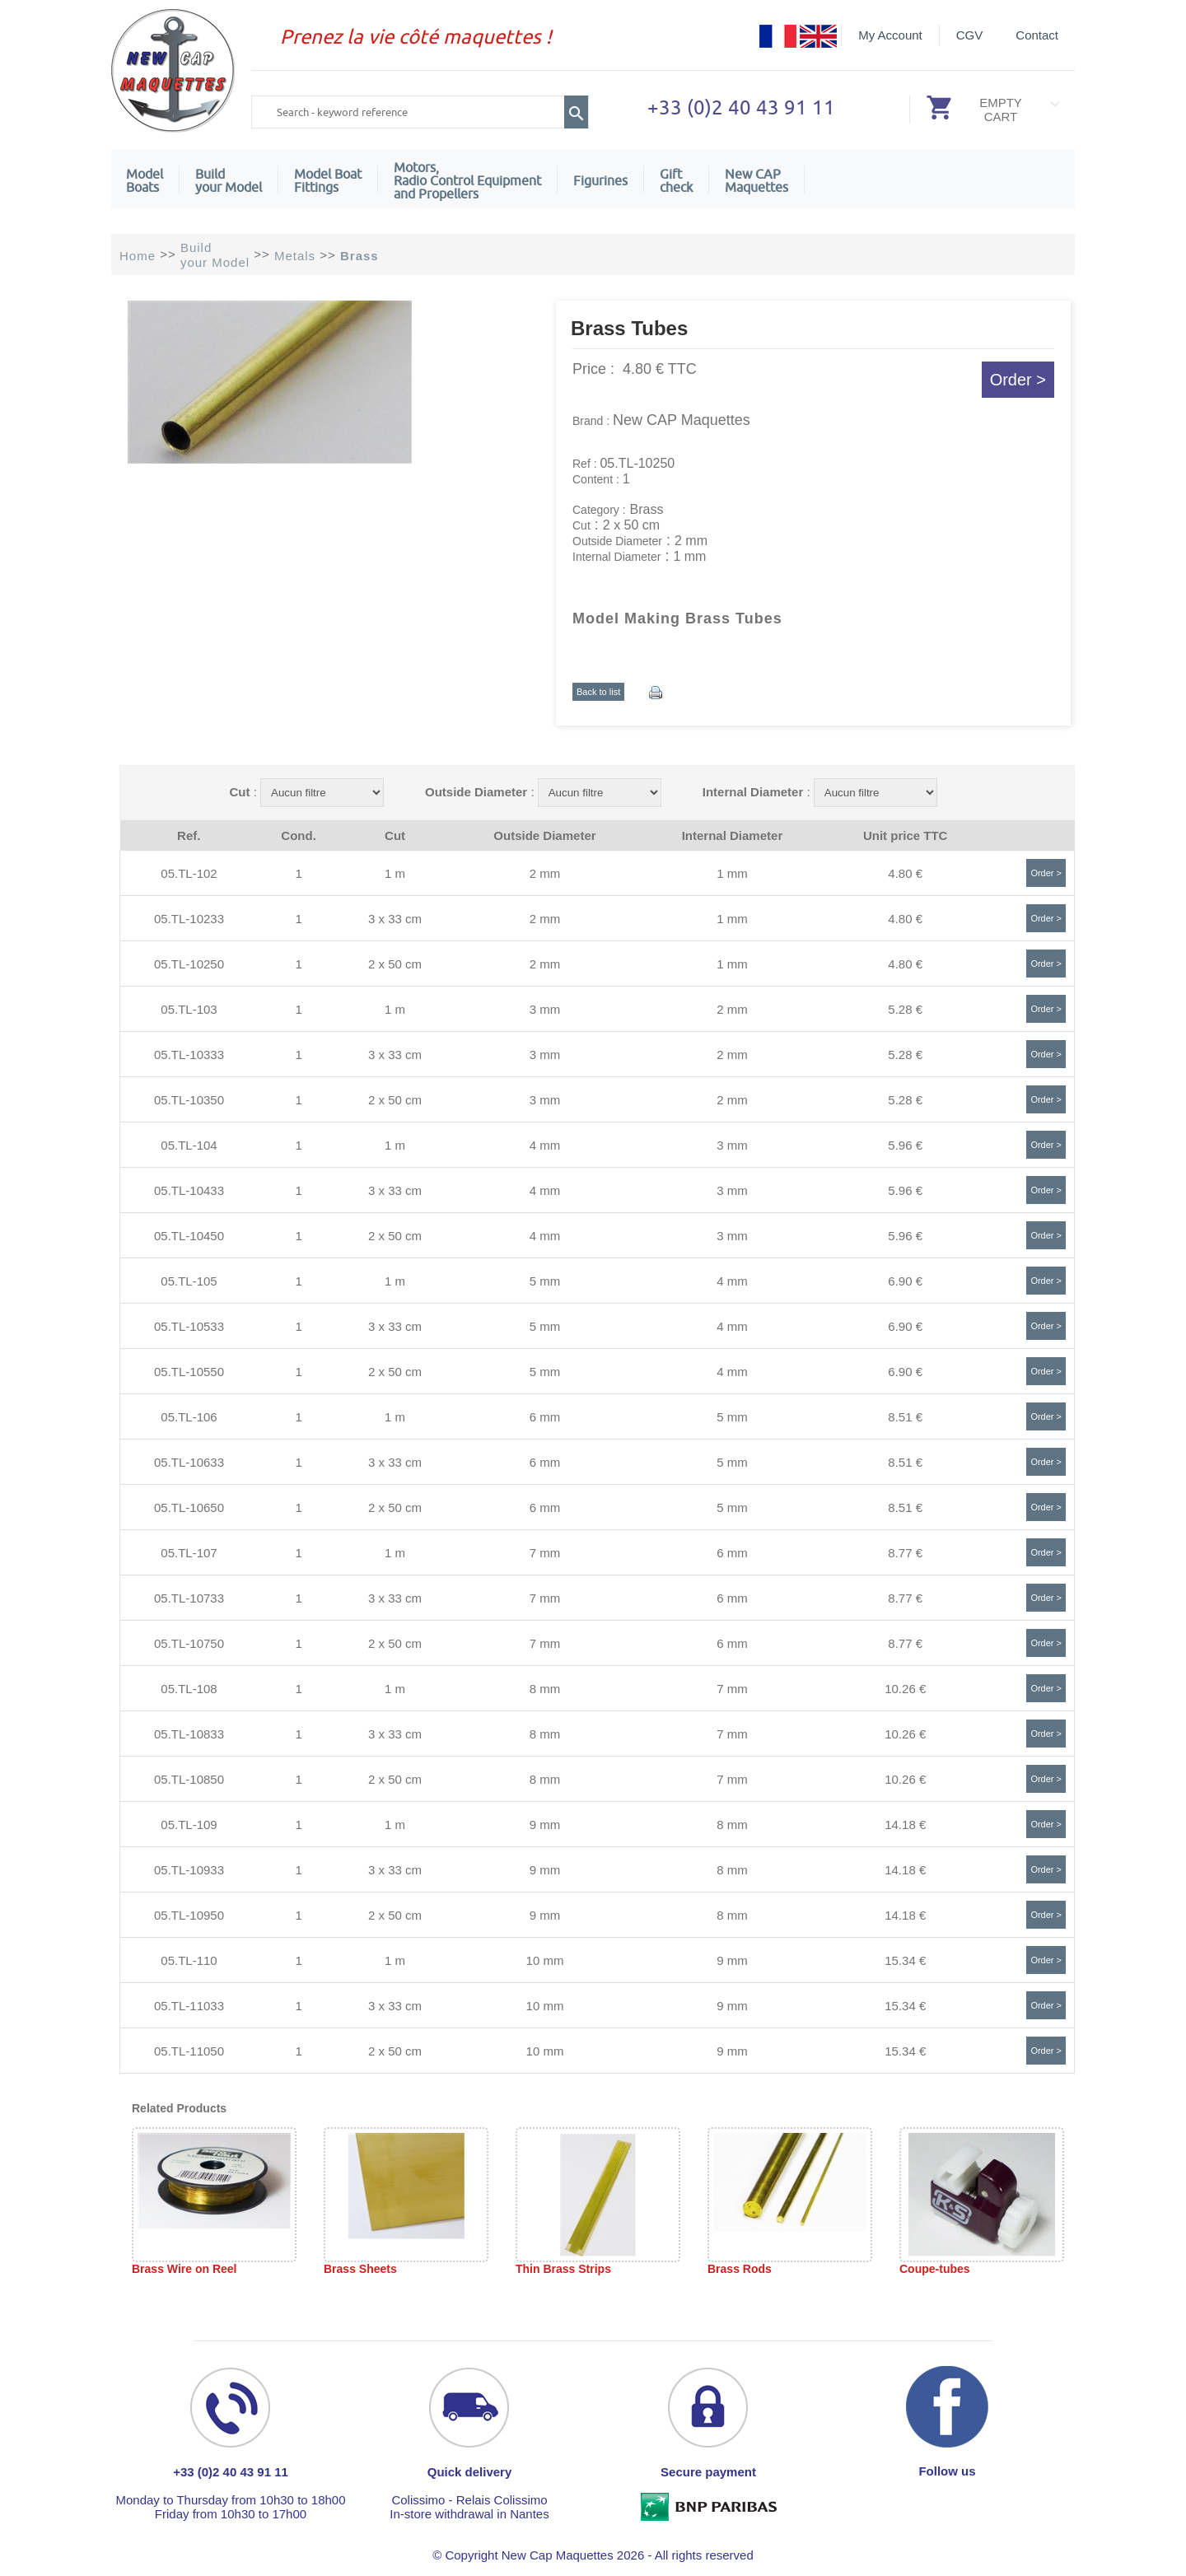 The width and height of the screenshot is (1186, 2576). I want to click on 05.TL-10233, so click(189, 919).